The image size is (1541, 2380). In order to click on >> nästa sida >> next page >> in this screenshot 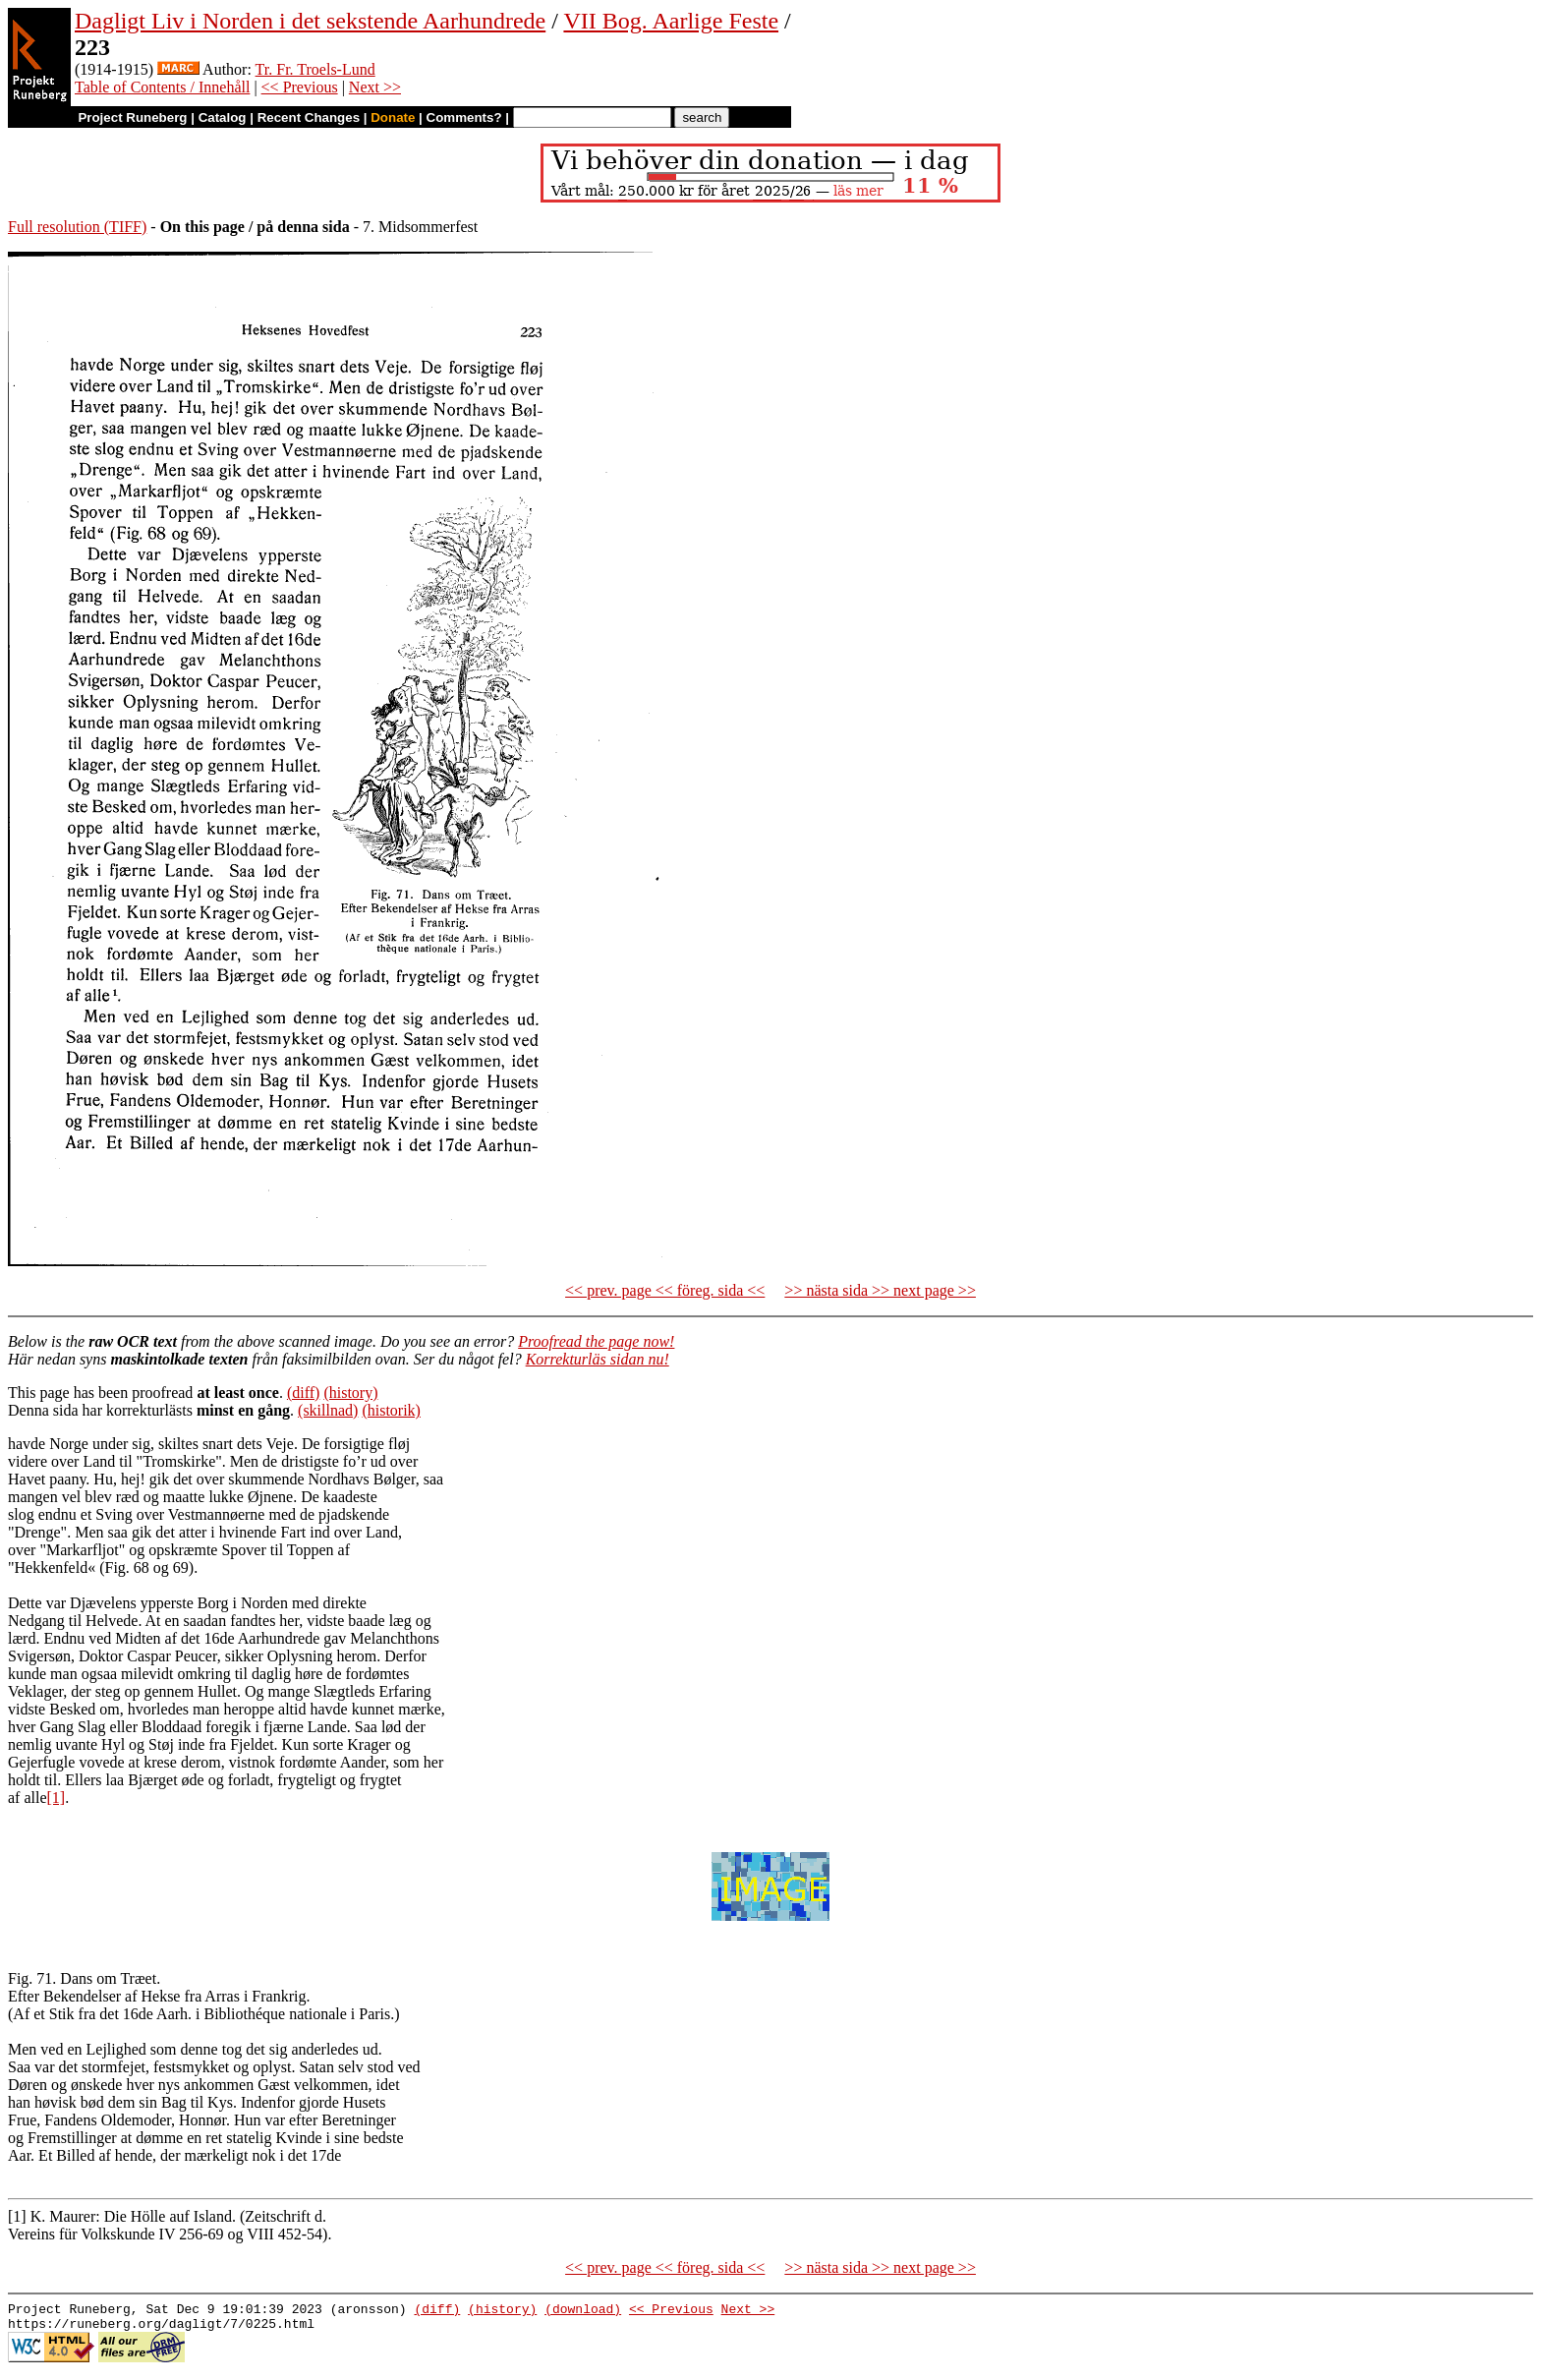, I will do `click(880, 1290)`.